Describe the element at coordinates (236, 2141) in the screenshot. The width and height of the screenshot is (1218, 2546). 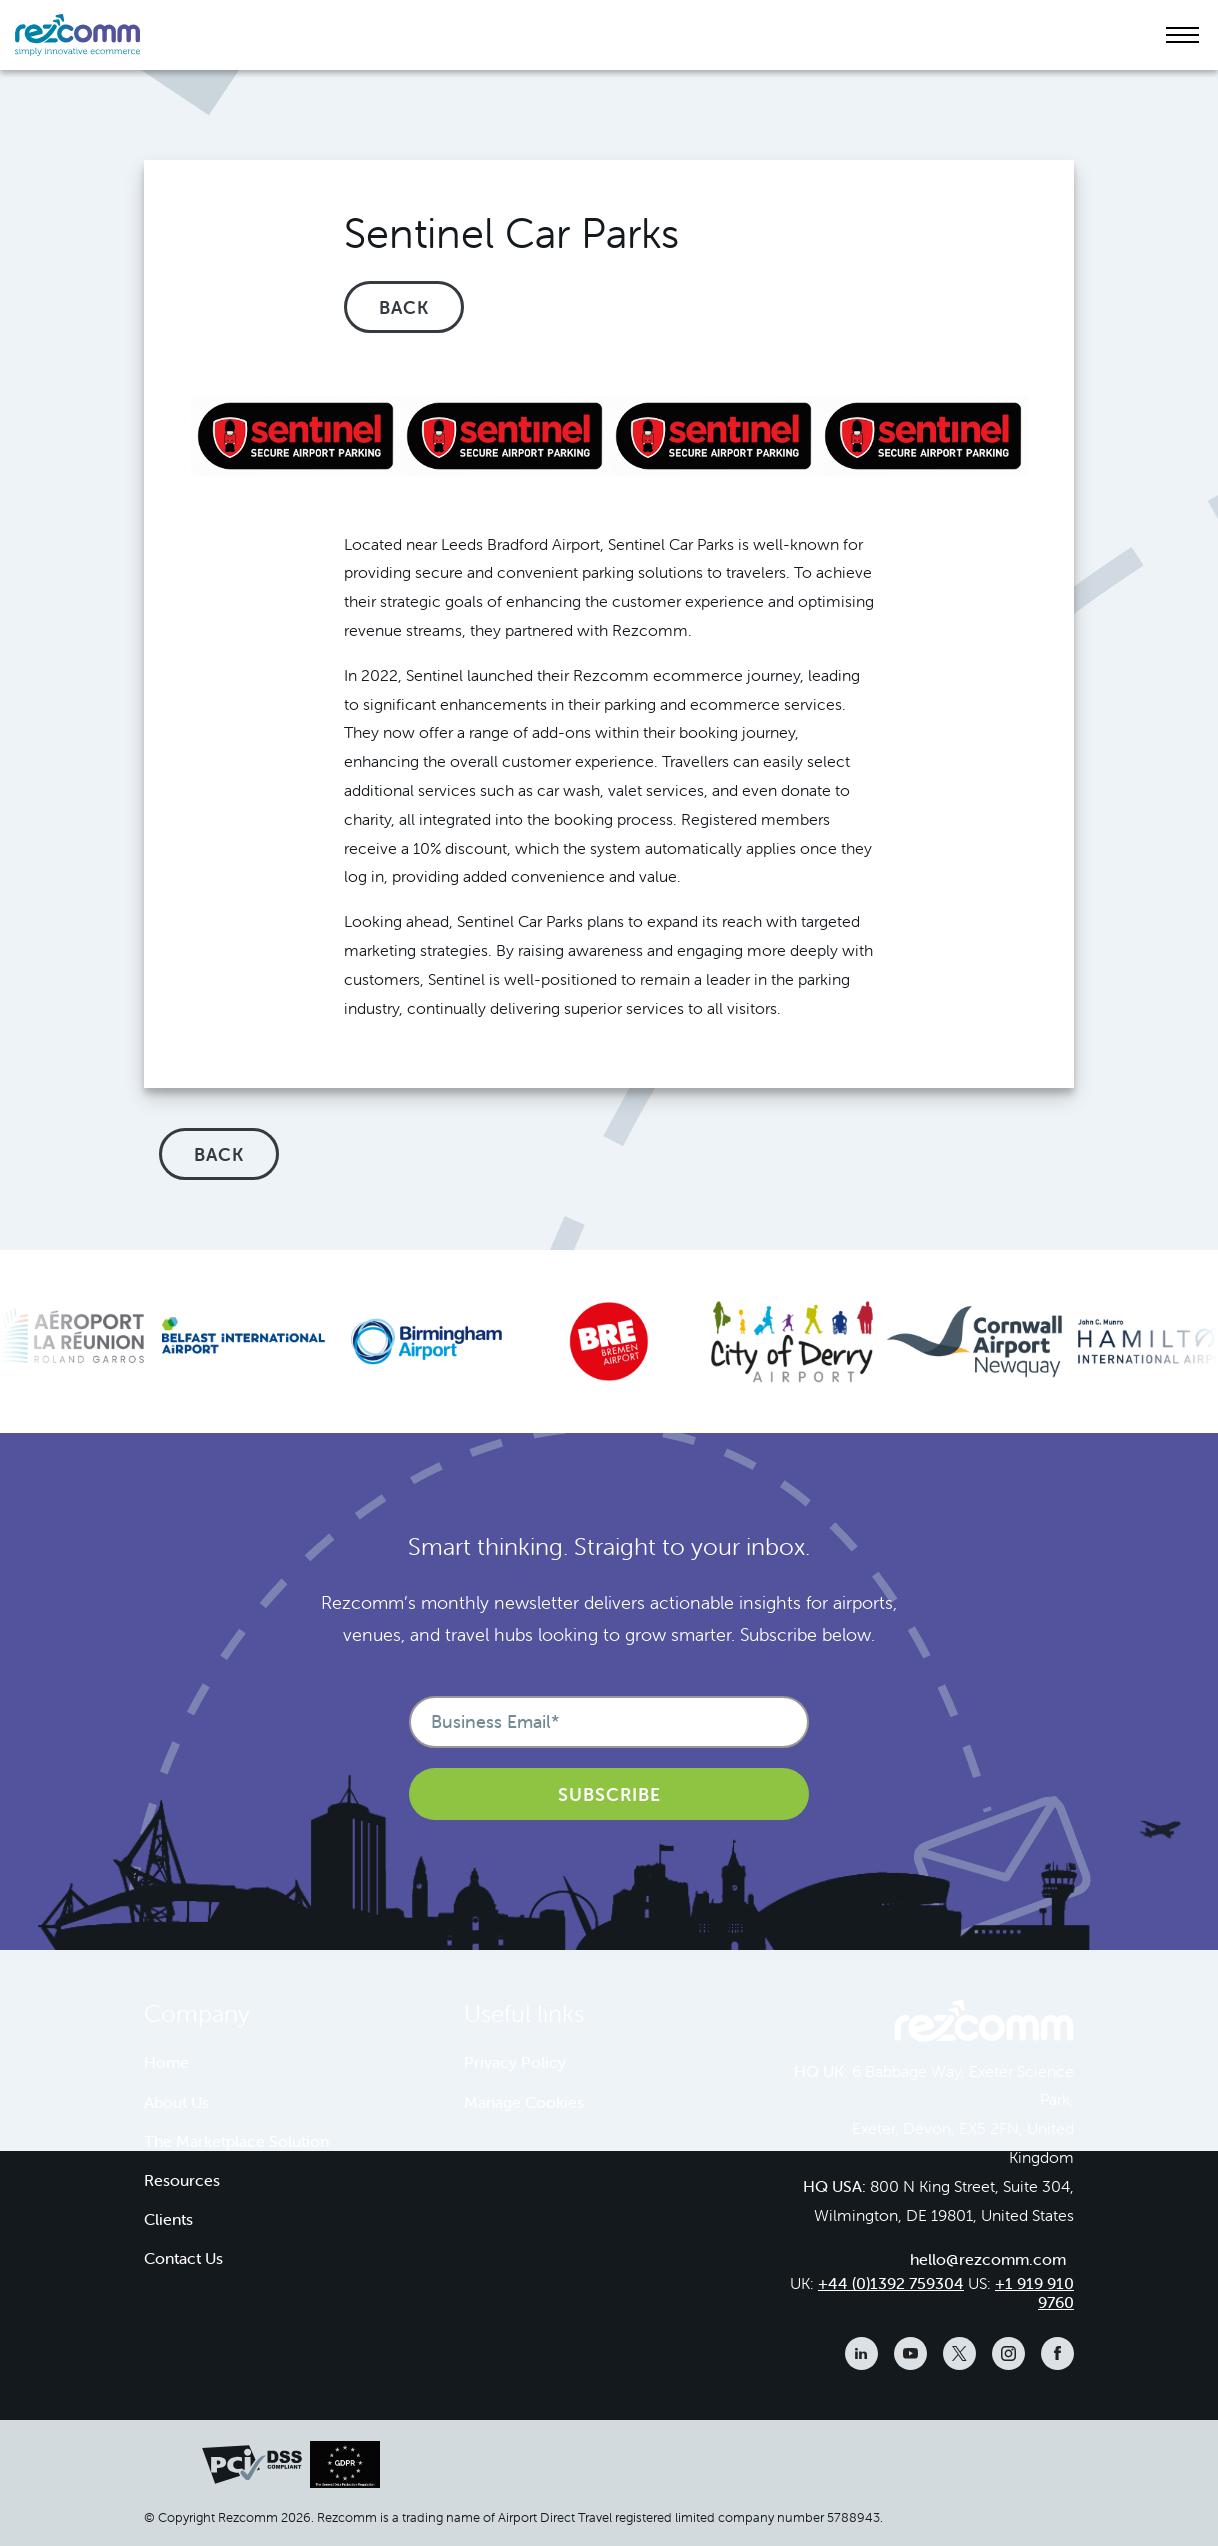
I see `The Marketplace Solution` at that location.